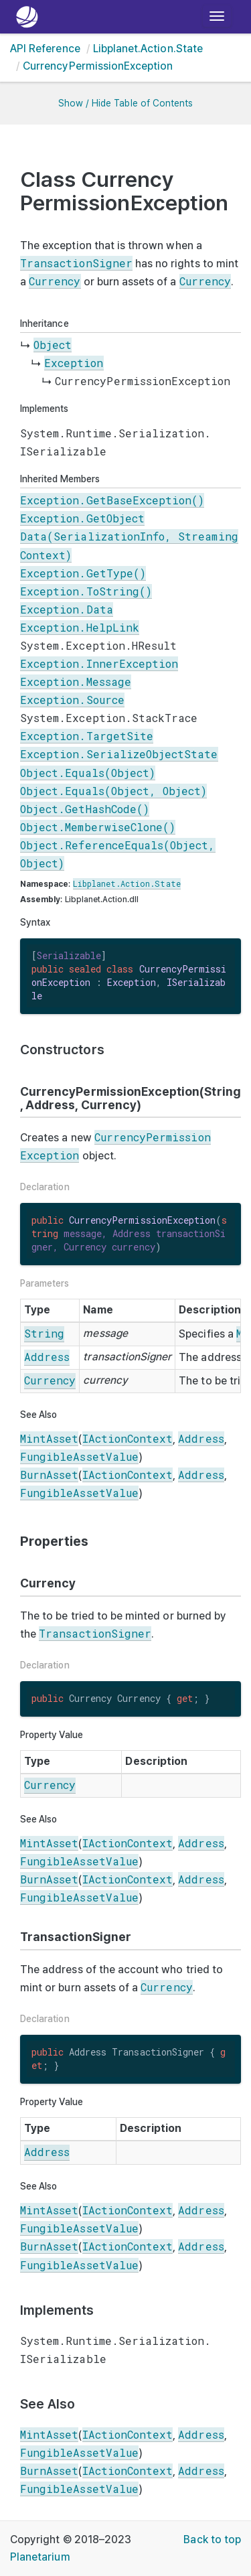 The width and height of the screenshot is (251, 2576). I want to click on Planetarium, so click(40, 2557).